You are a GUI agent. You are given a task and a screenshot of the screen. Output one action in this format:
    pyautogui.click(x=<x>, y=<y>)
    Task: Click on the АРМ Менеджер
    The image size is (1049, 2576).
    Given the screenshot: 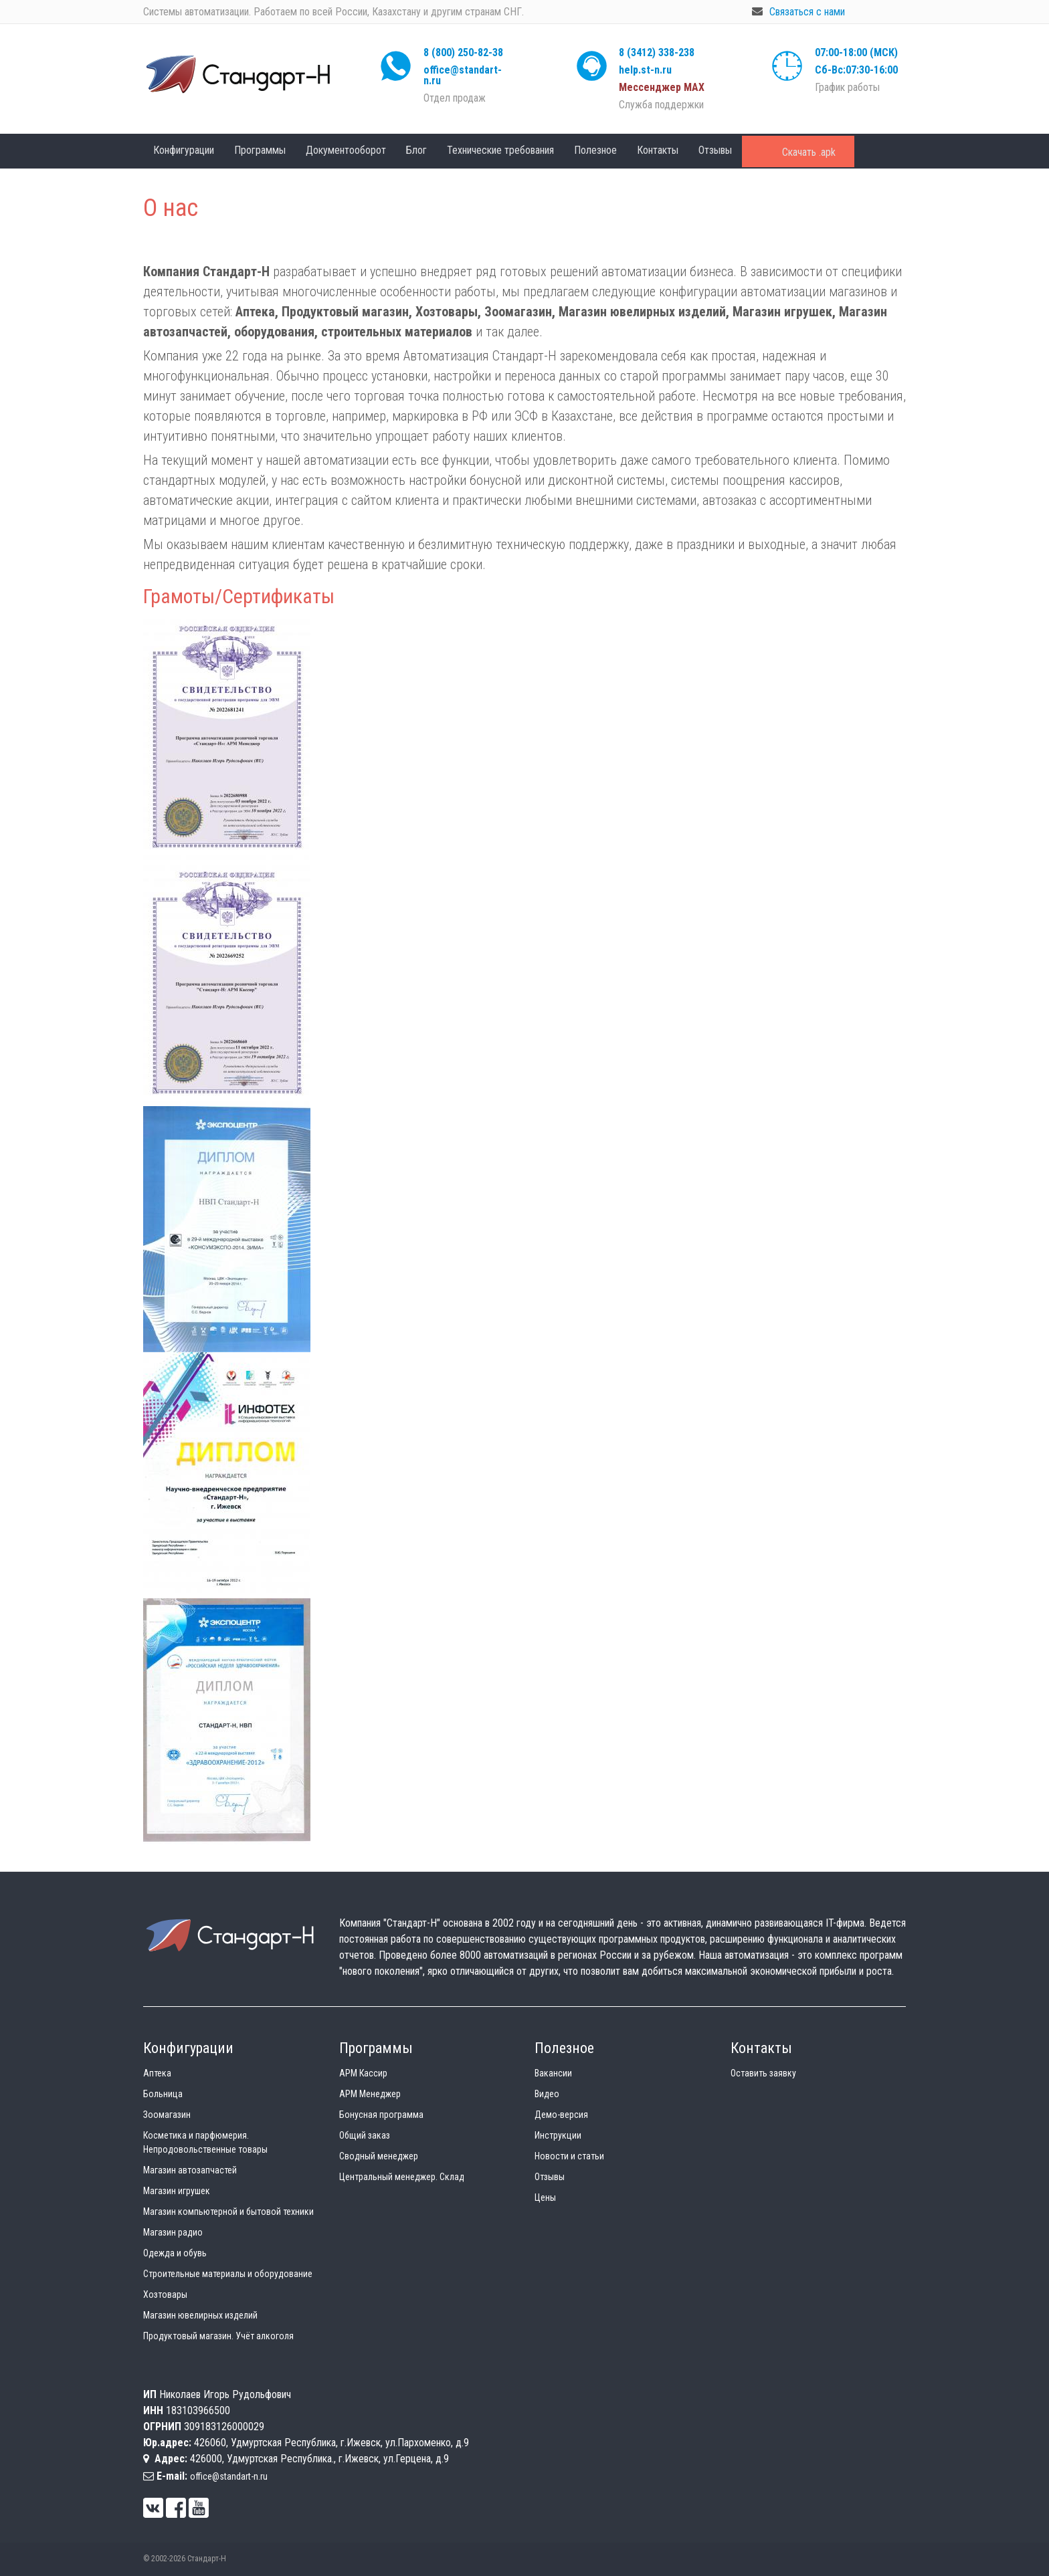 What is the action you would take?
    pyautogui.click(x=370, y=2093)
    